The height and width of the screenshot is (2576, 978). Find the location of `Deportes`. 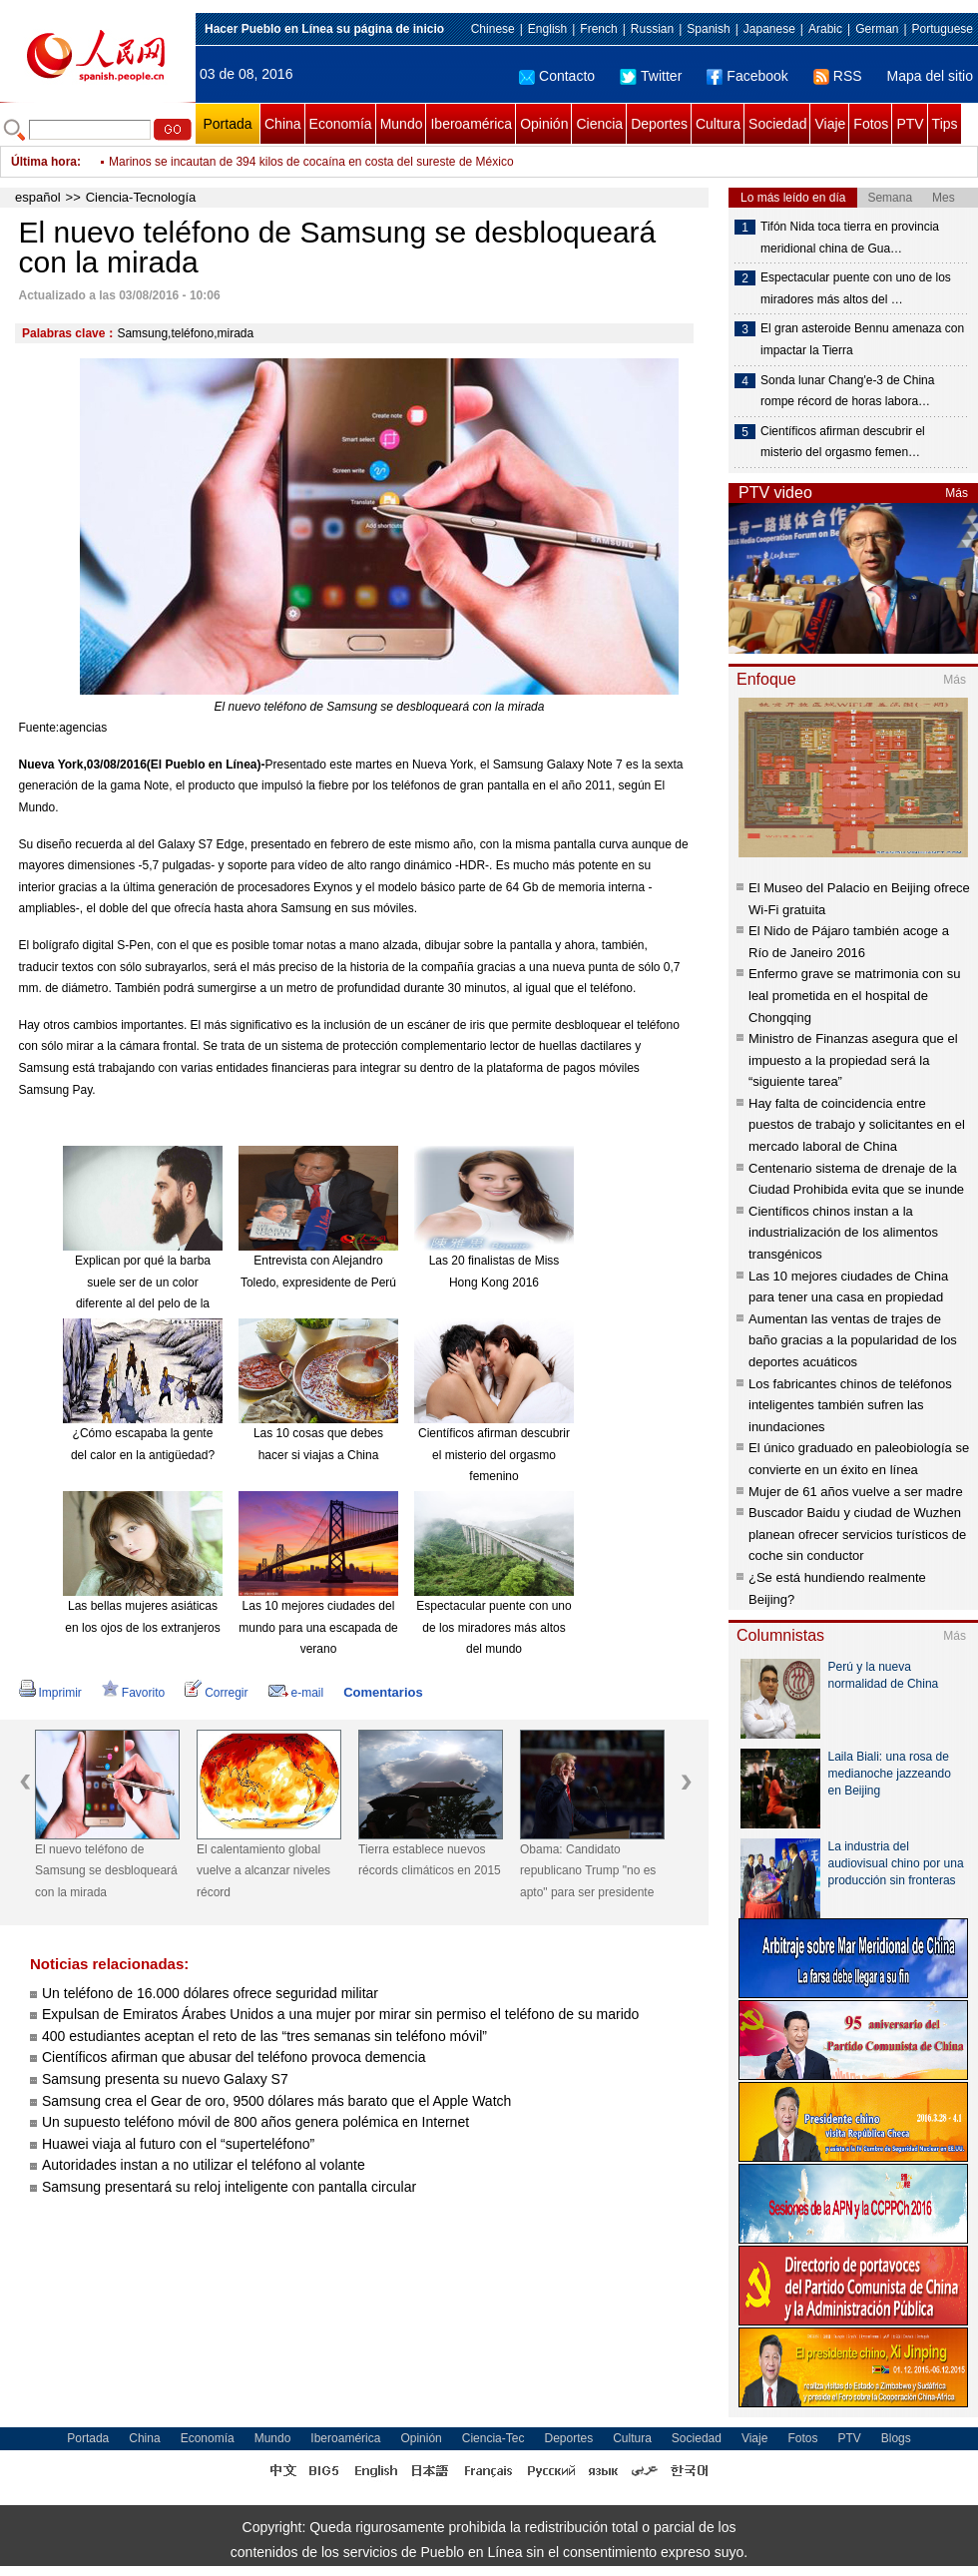

Deportes is located at coordinates (659, 124).